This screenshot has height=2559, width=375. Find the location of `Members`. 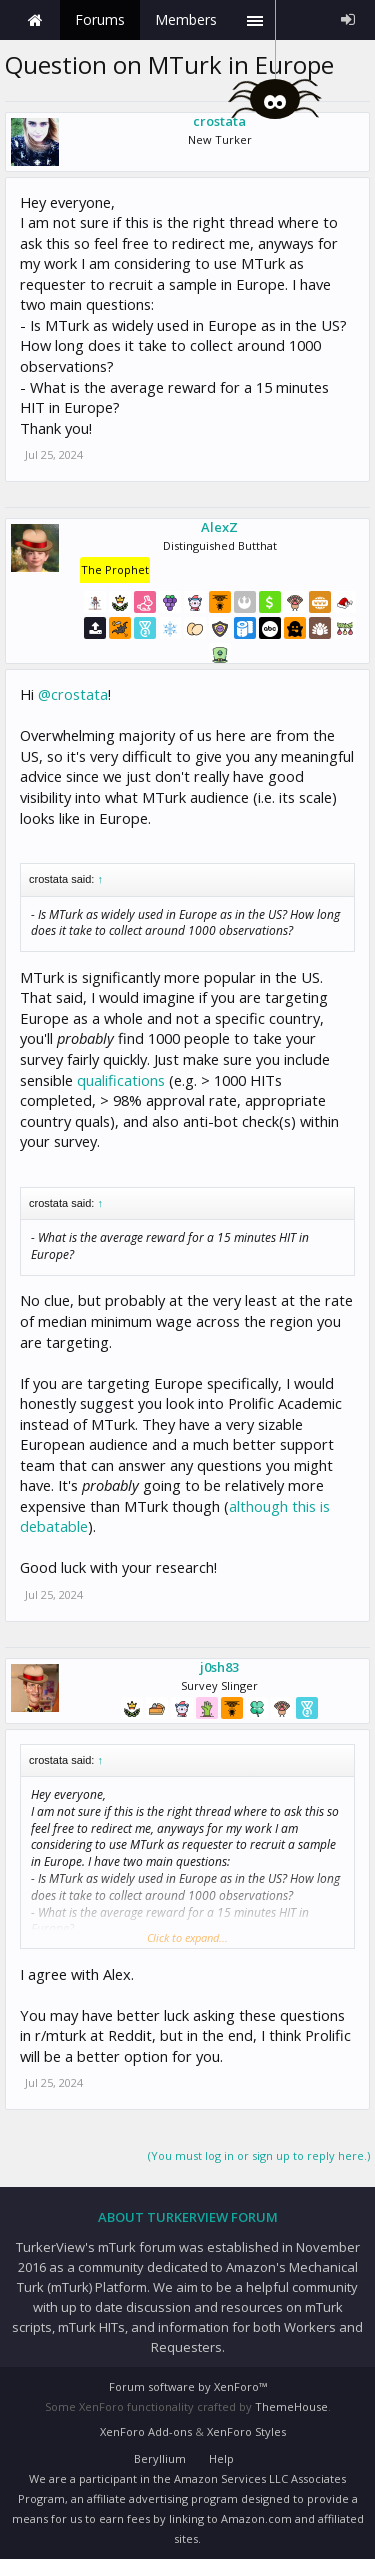

Members is located at coordinates (186, 19).